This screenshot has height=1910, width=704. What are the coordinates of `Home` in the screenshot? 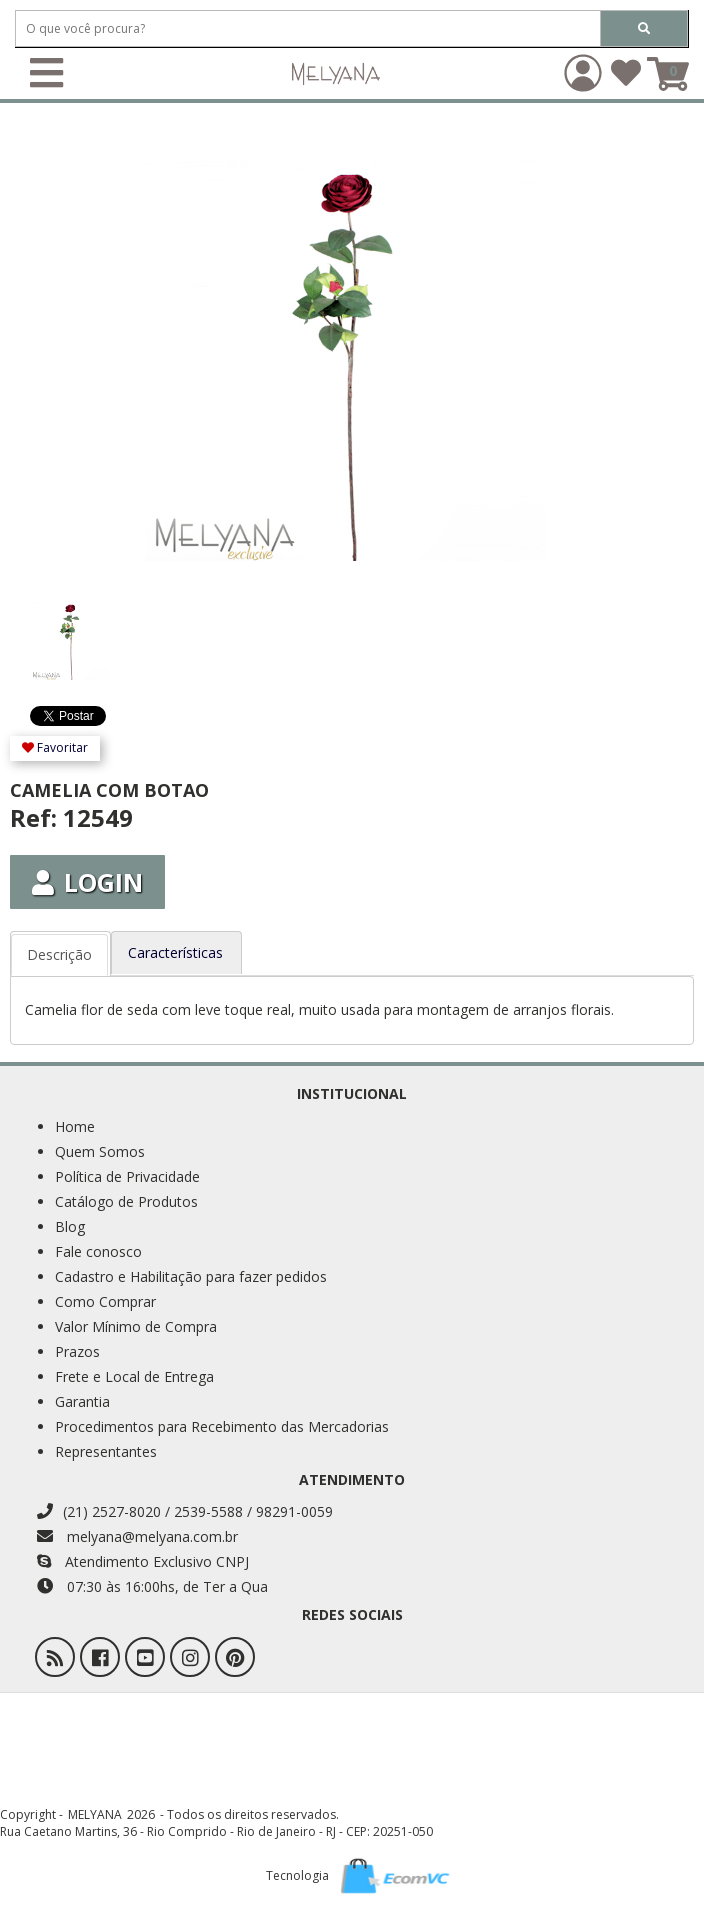 It's located at (75, 1126).